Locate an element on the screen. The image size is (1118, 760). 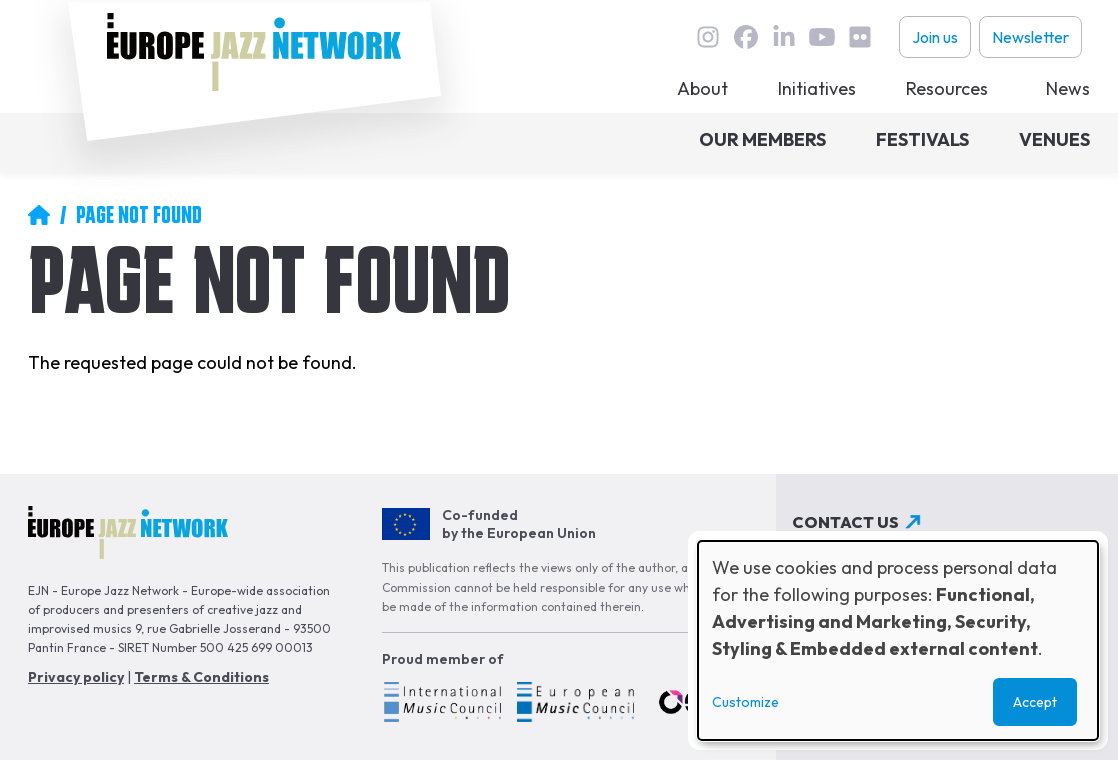
Privacy policy is located at coordinates (76, 677).